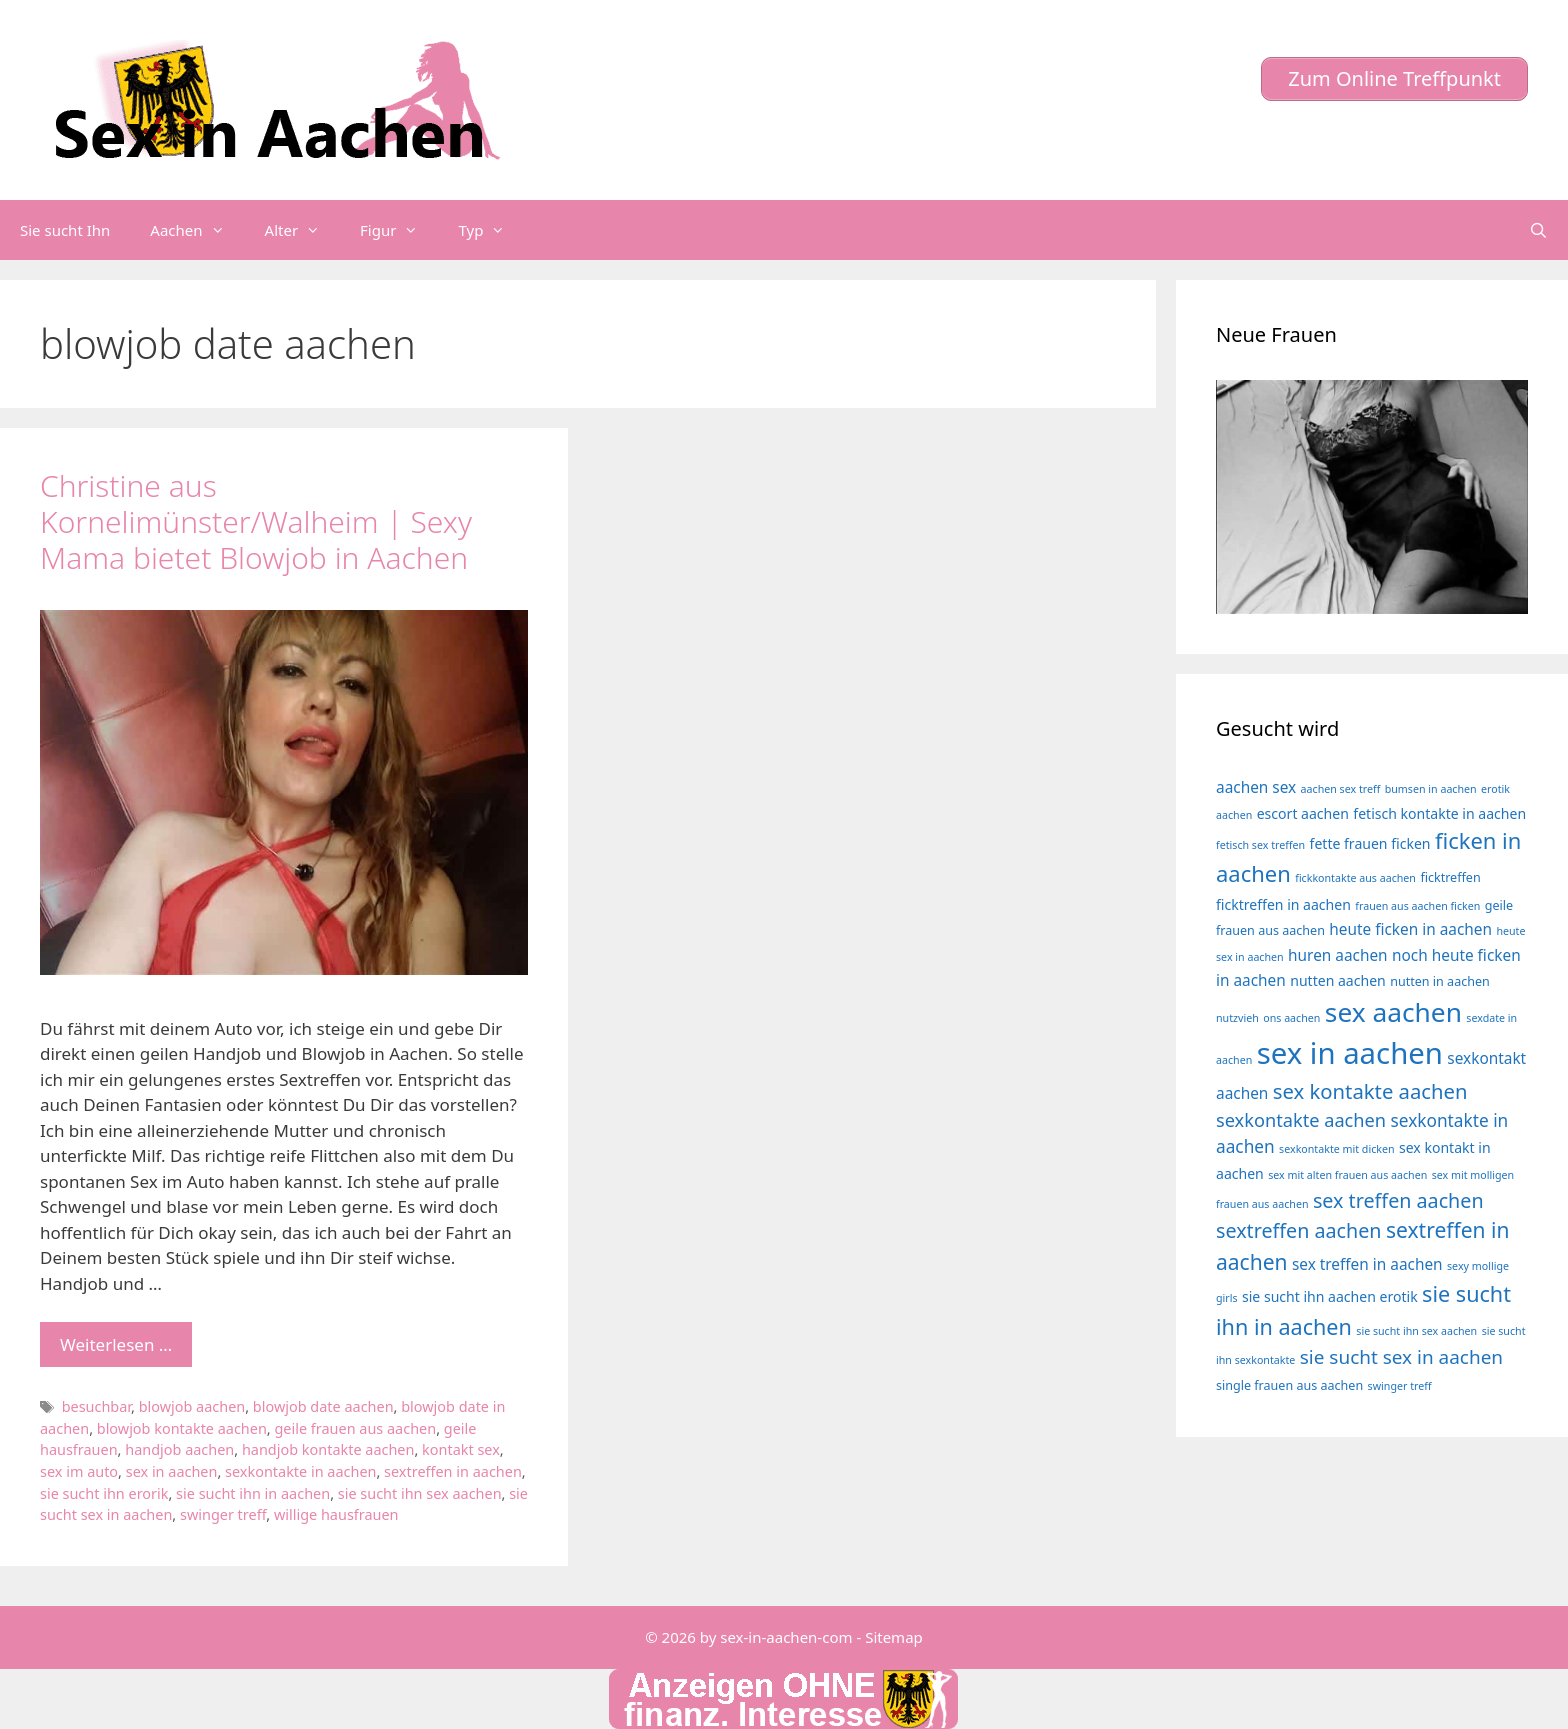 The image size is (1568, 1729). I want to click on fetisch sex treffen [fetisch sex treffen (3 Einträge)], so click(1260, 845).